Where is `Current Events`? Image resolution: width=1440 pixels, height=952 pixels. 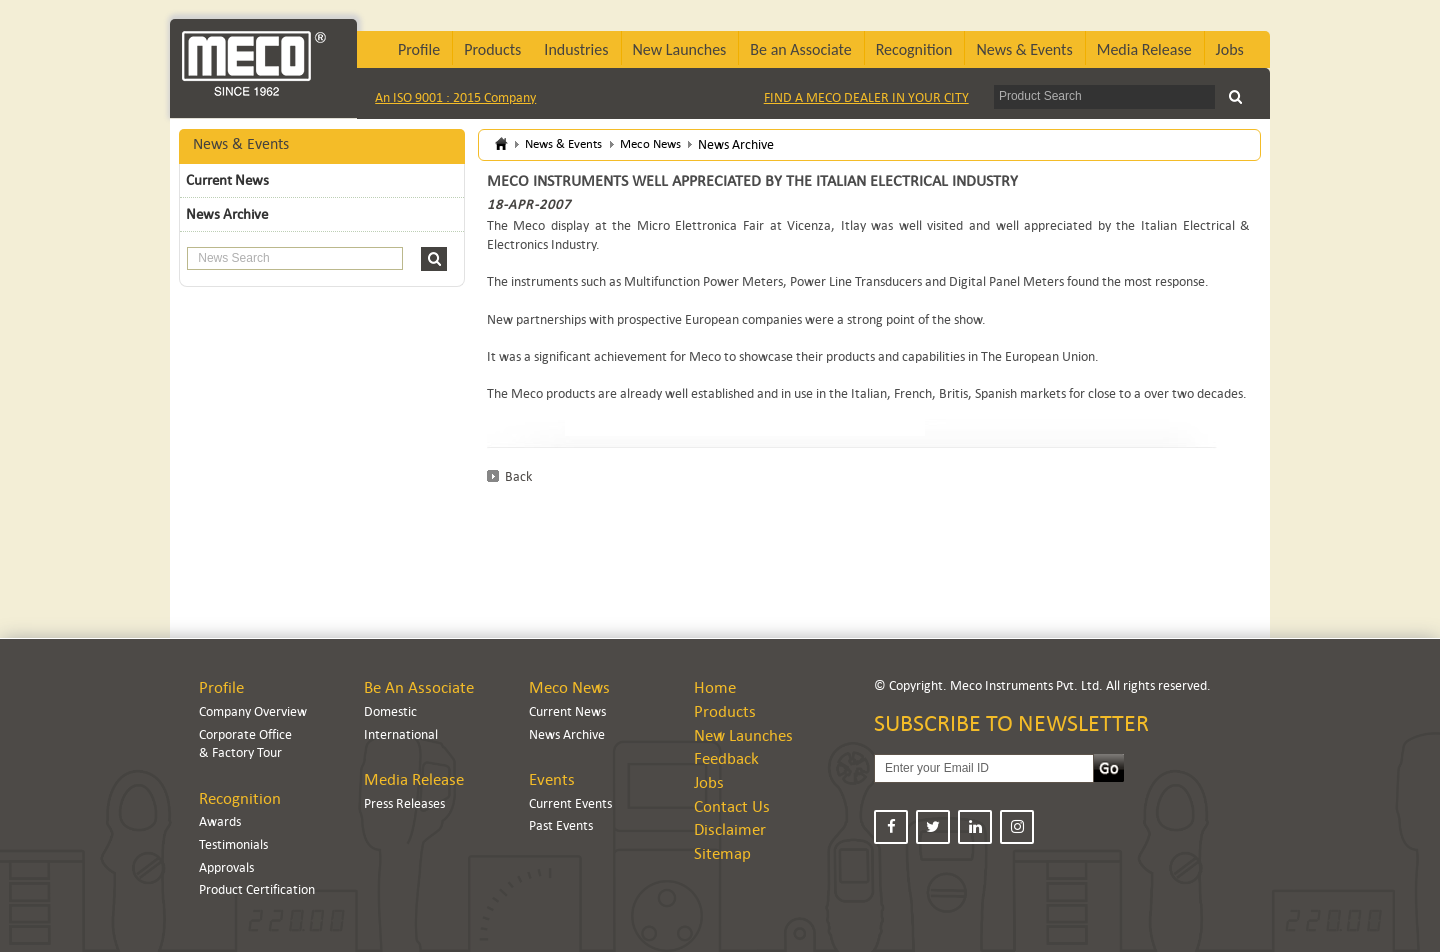 Current Events is located at coordinates (570, 803).